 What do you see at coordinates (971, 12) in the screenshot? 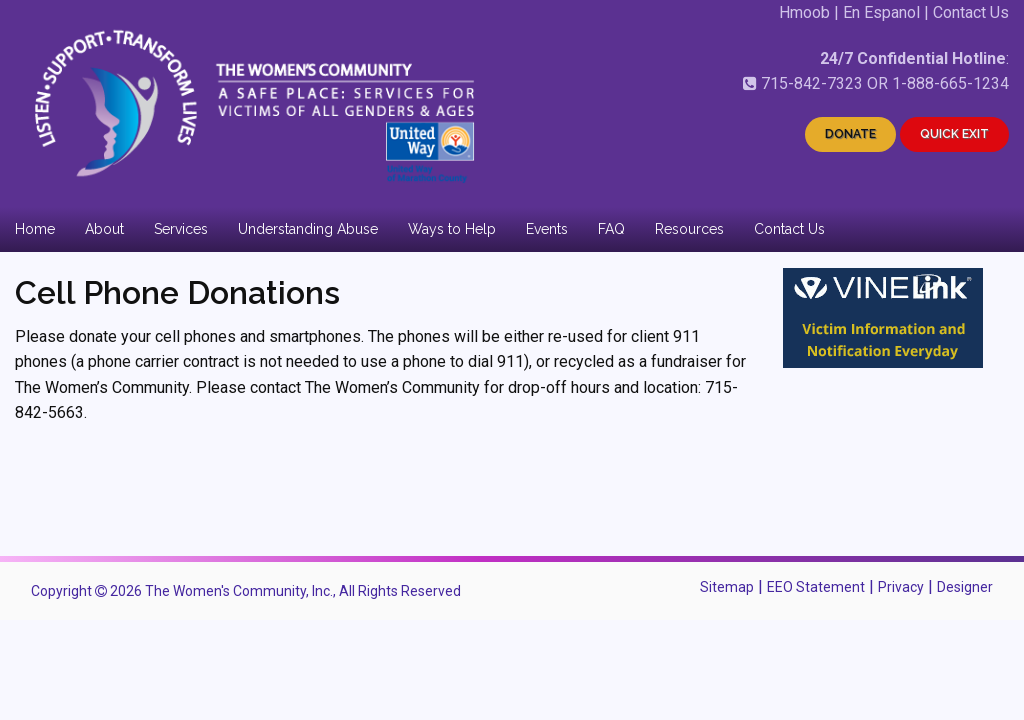
I see `Contact Us` at bounding box center [971, 12].